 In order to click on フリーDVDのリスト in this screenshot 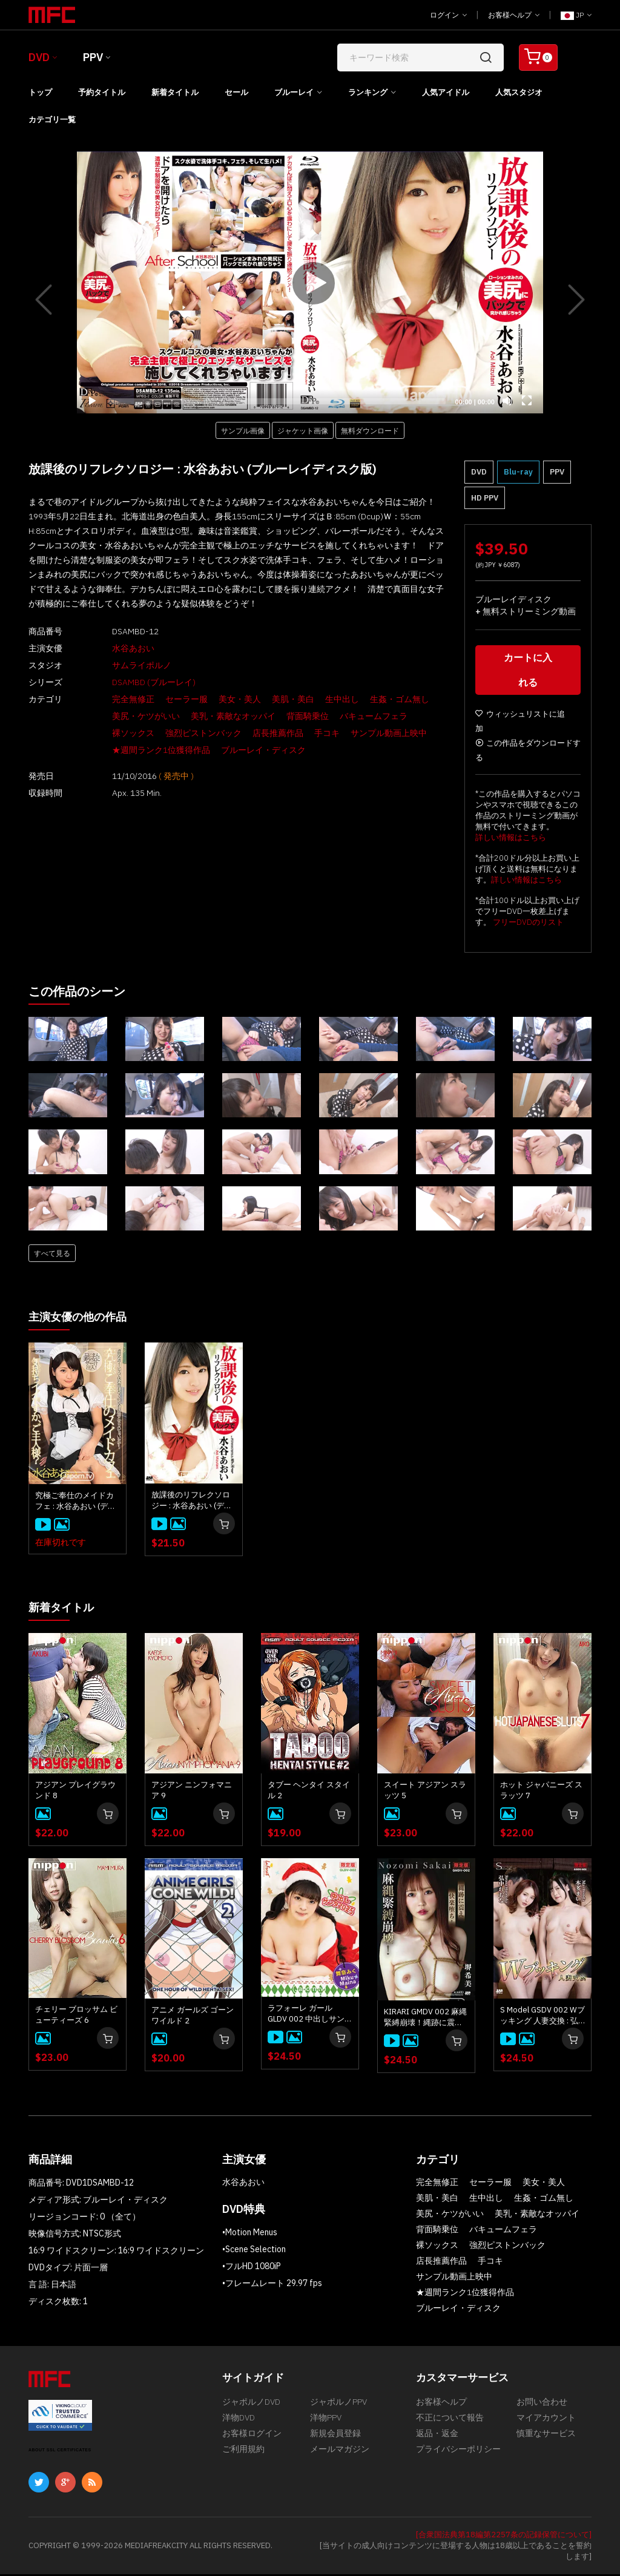, I will do `click(528, 925)`.